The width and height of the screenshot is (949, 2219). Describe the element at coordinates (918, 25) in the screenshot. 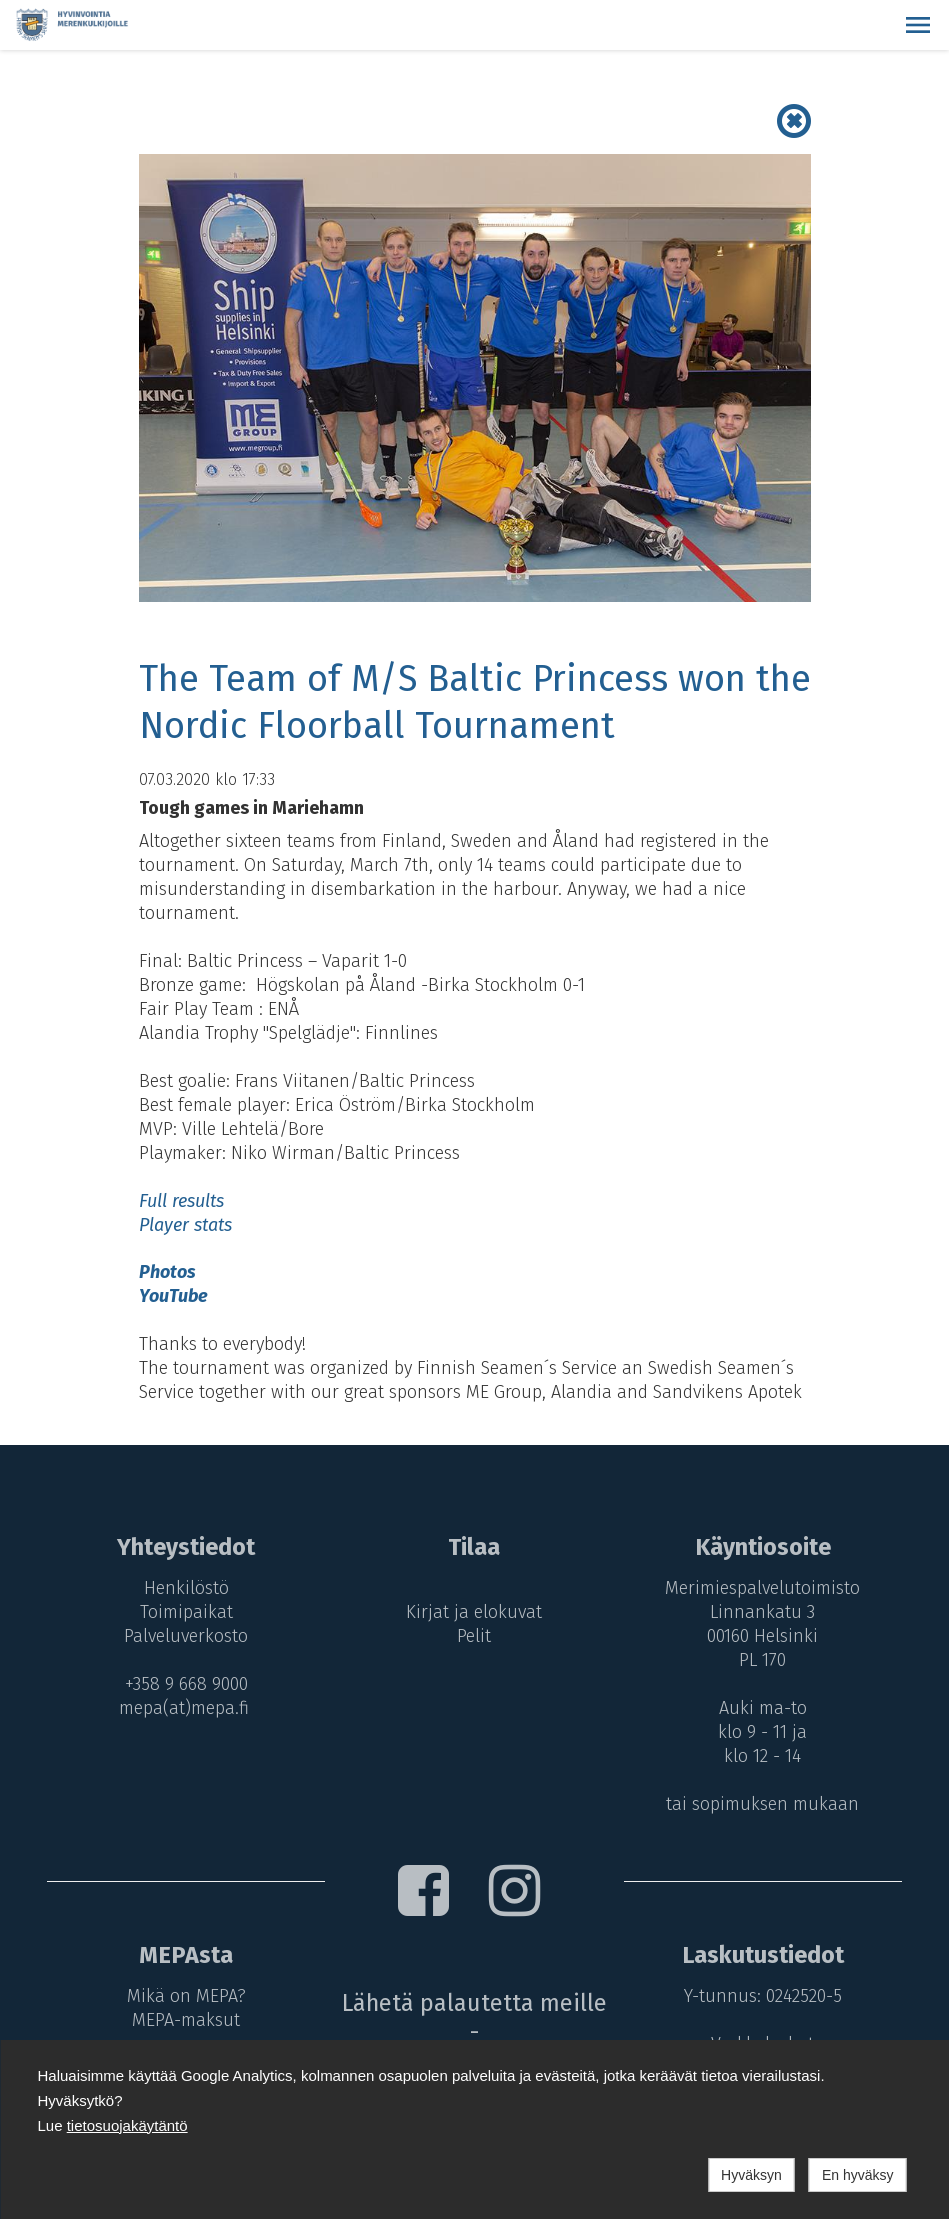

I see `[button]` at that location.